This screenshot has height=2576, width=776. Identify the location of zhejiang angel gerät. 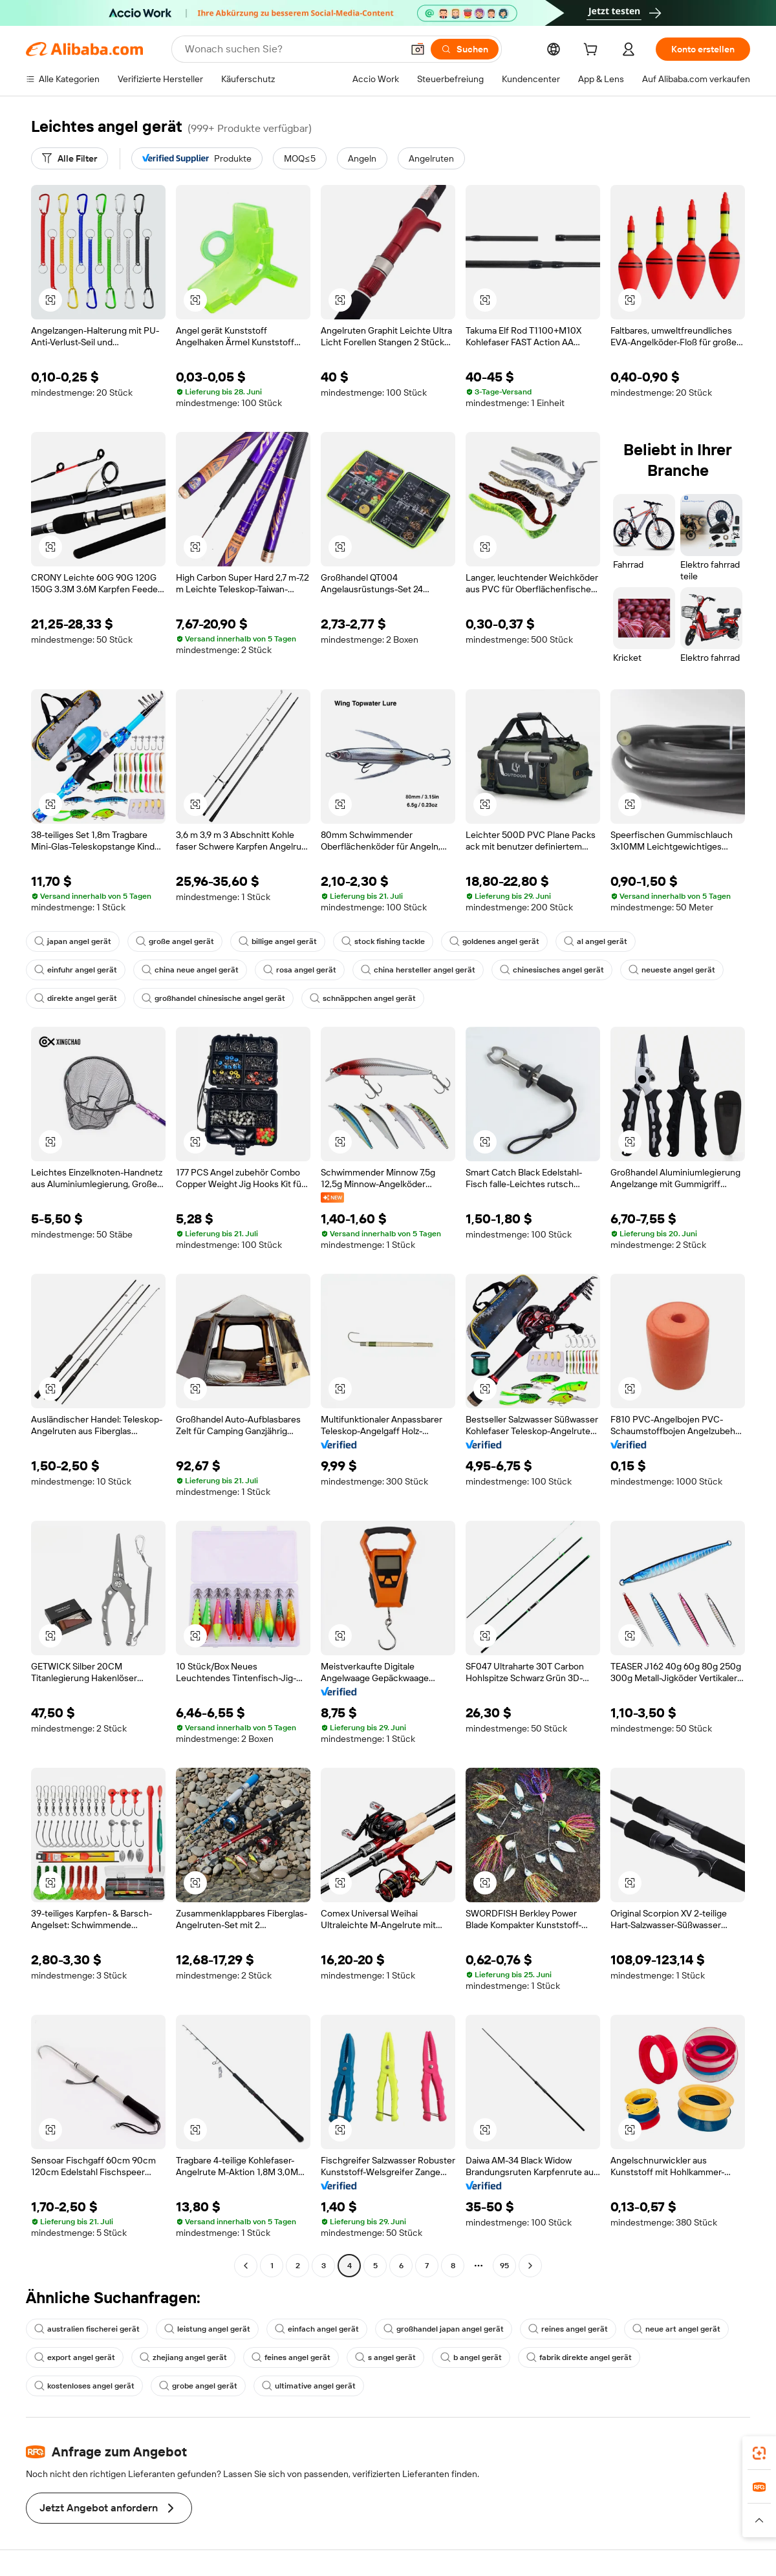
(183, 2357).